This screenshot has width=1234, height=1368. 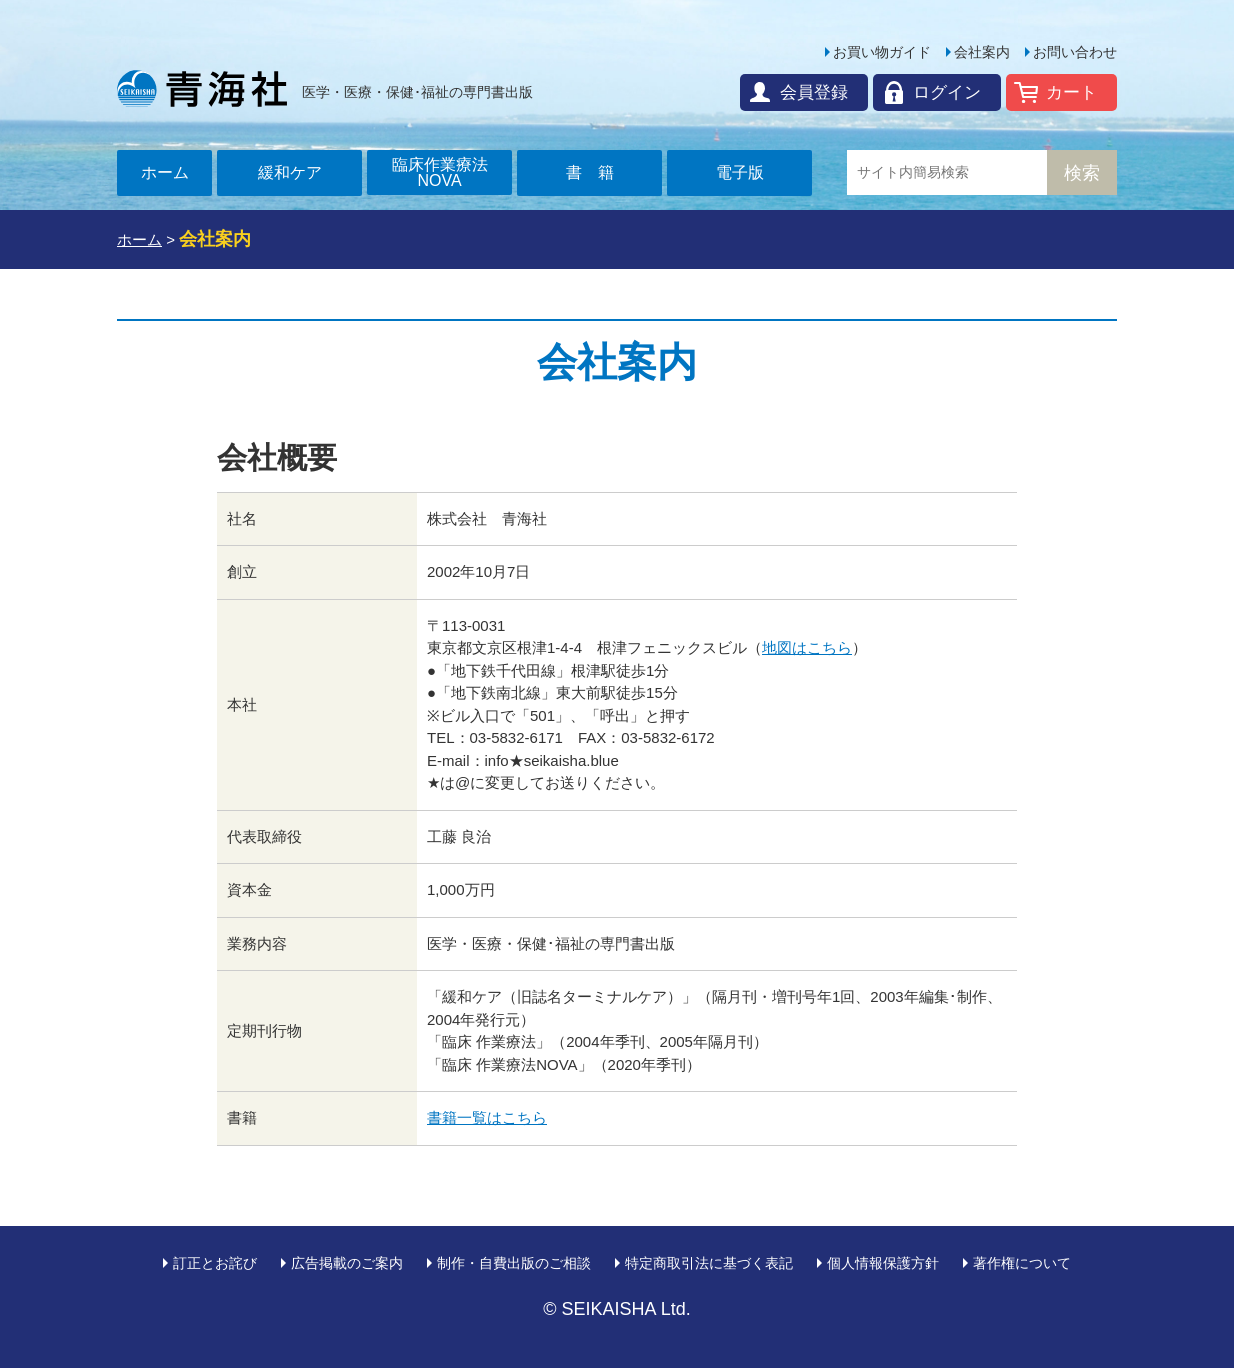 What do you see at coordinates (514, 1263) in the screenshot?
I see `制作・自費出版のご相談` at bounding box center [514, 1263].